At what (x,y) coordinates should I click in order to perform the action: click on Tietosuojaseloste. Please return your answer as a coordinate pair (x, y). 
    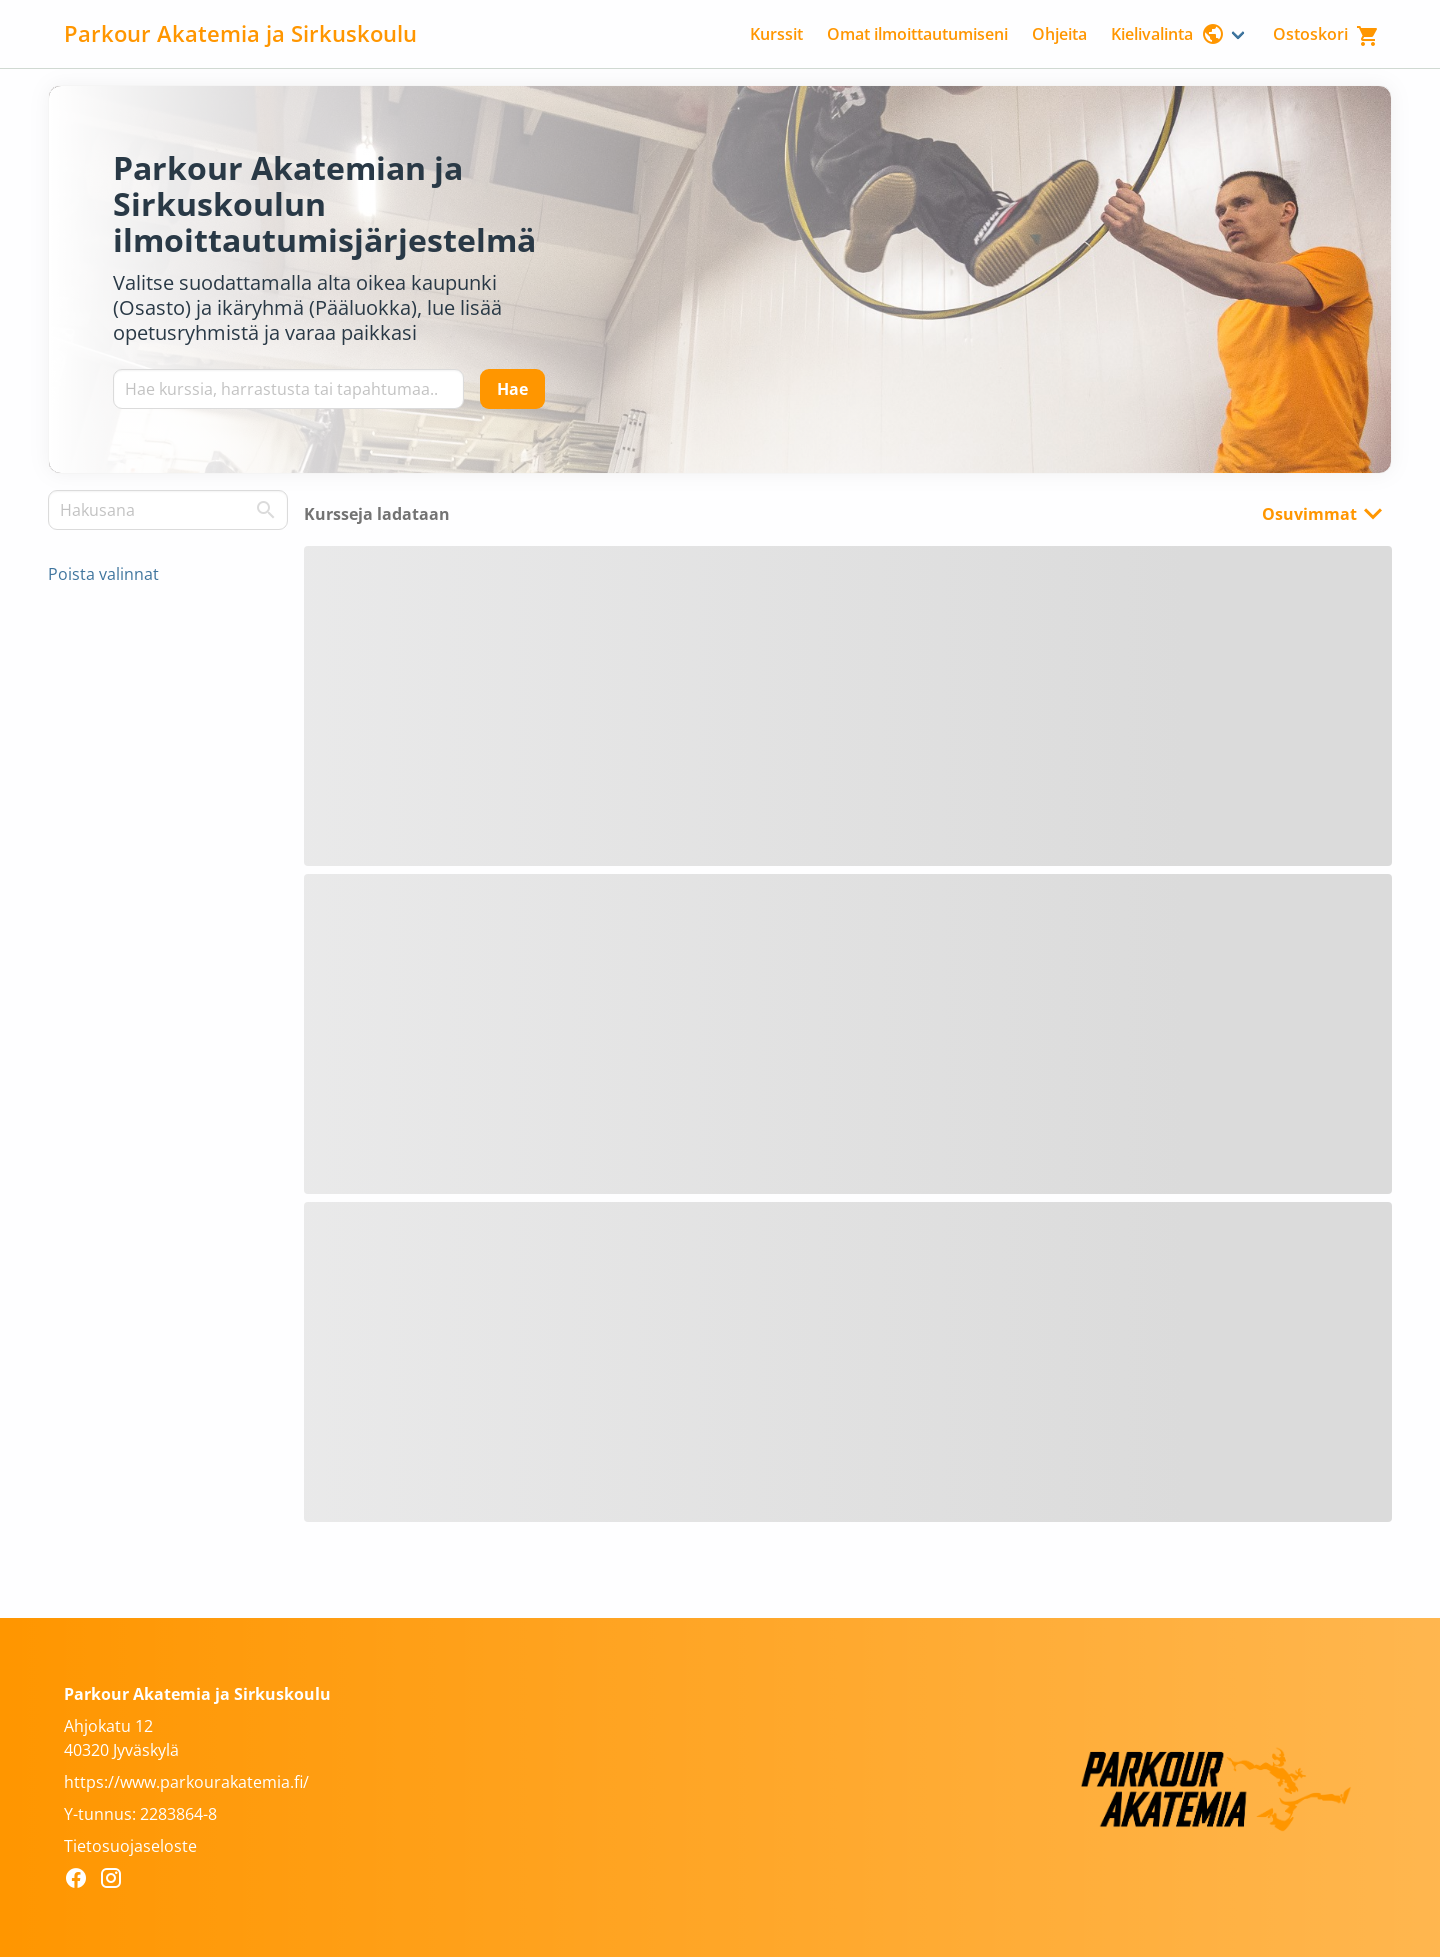
    Looking at the image, I should click on (130, 1846).